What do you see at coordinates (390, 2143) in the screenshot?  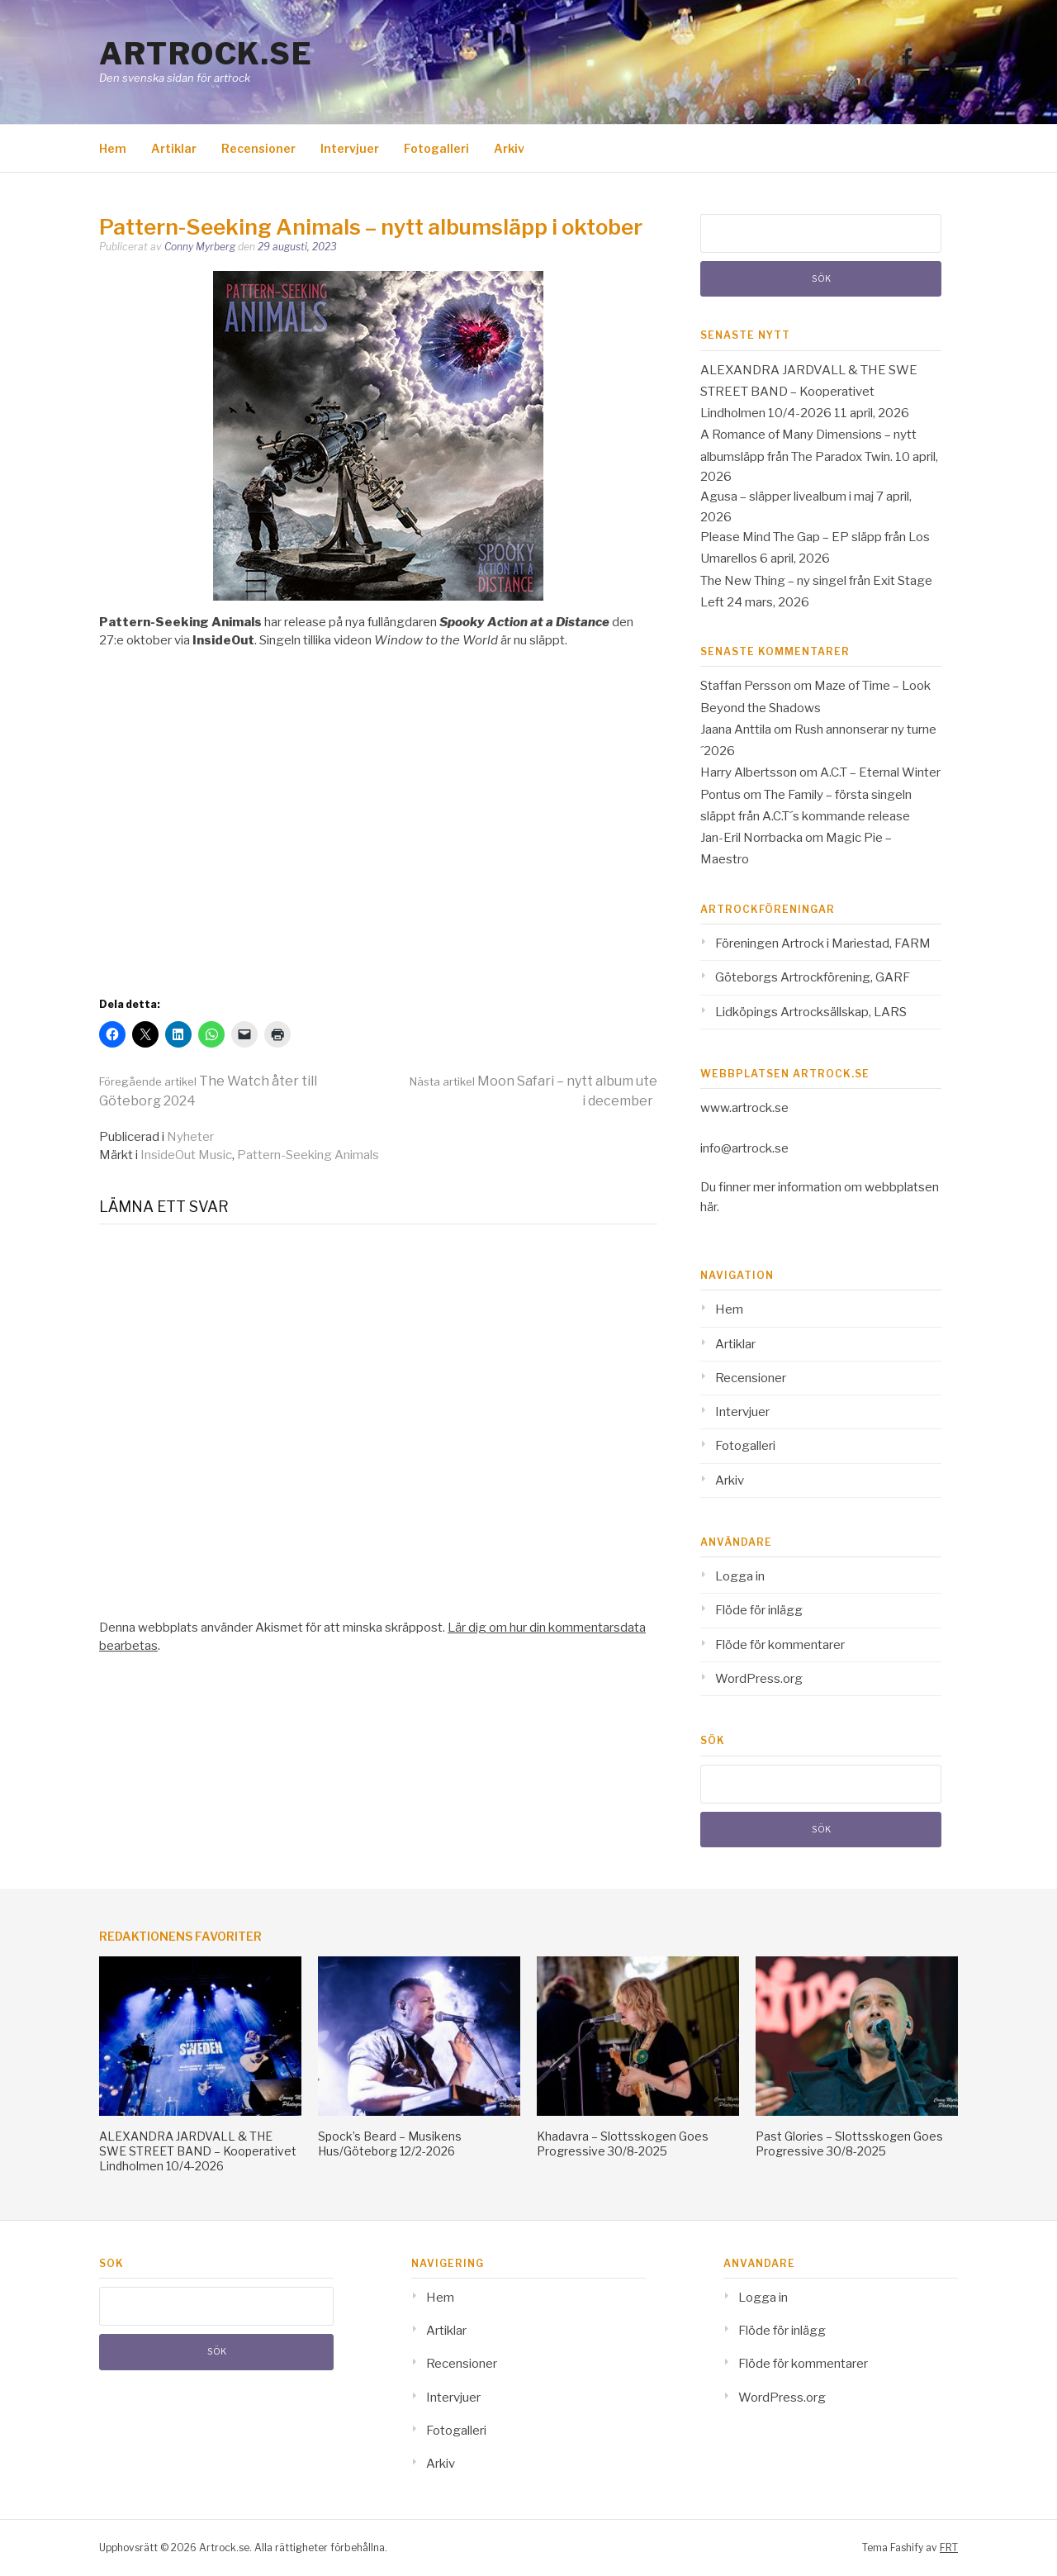 I see `Spock’s Beard – Musikens Hus/Göteborg 12/2-2026` at bounding box center [390, 2143].